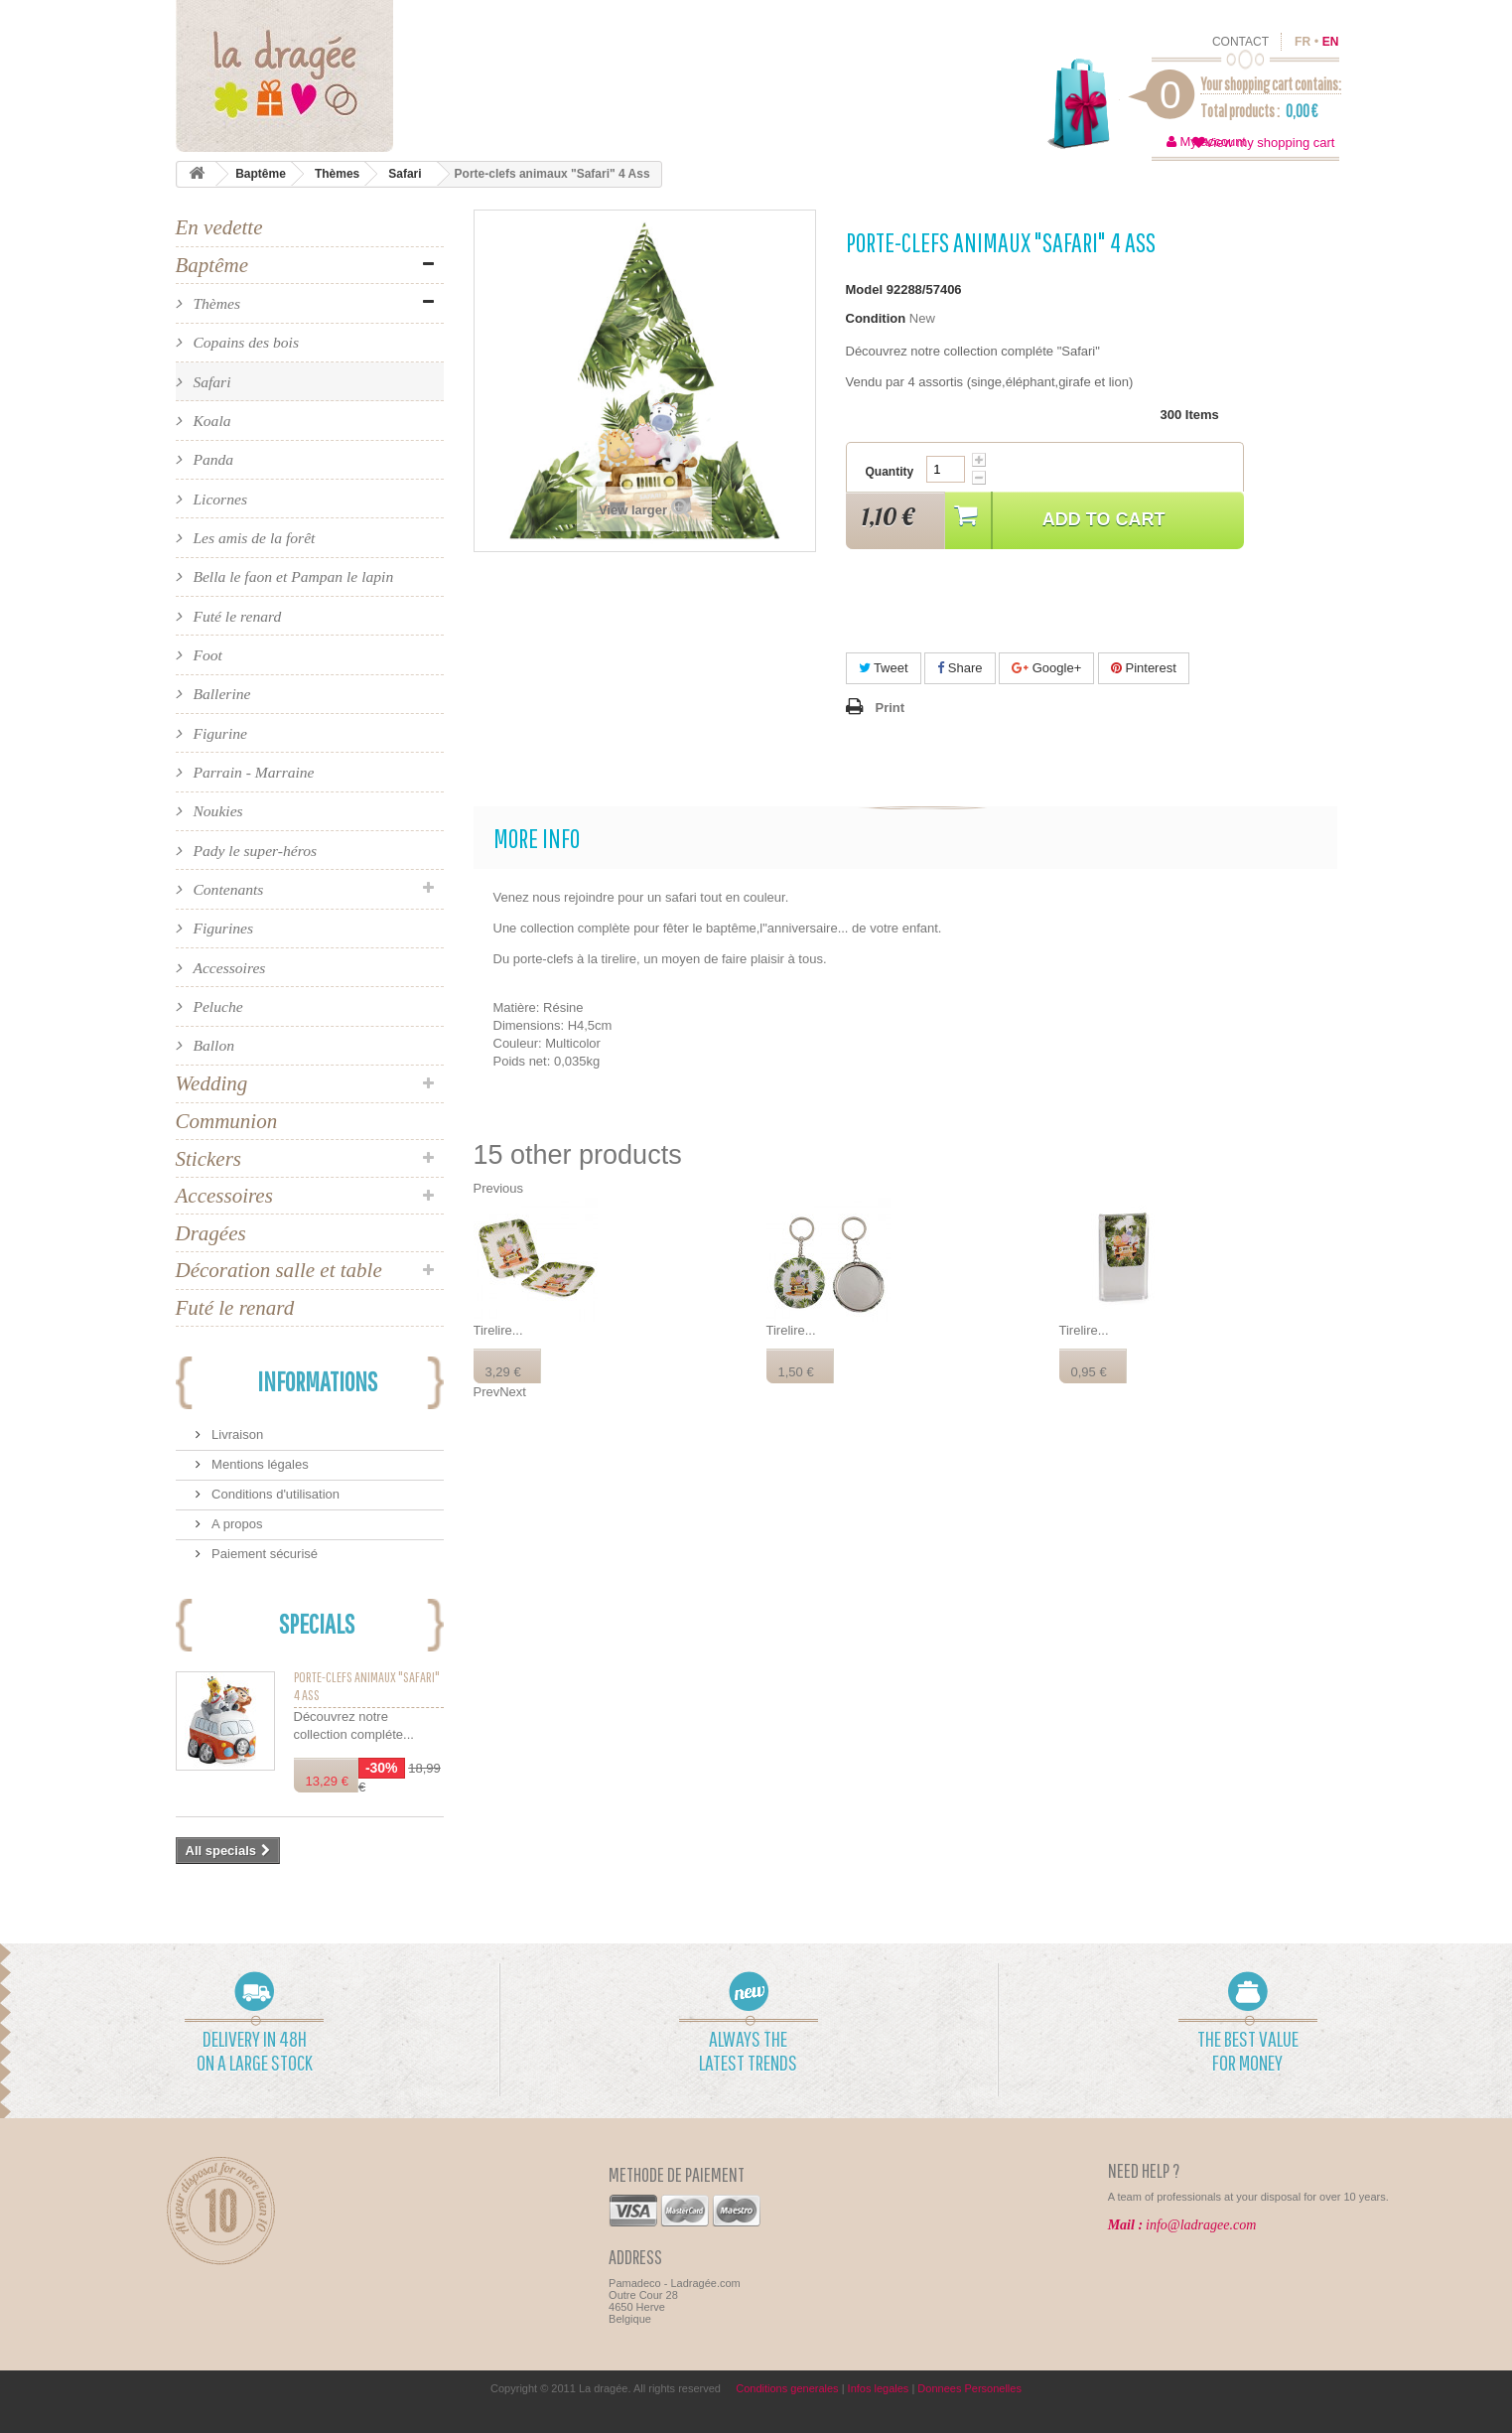  I want to click on Livraison, so click(236, 1434).